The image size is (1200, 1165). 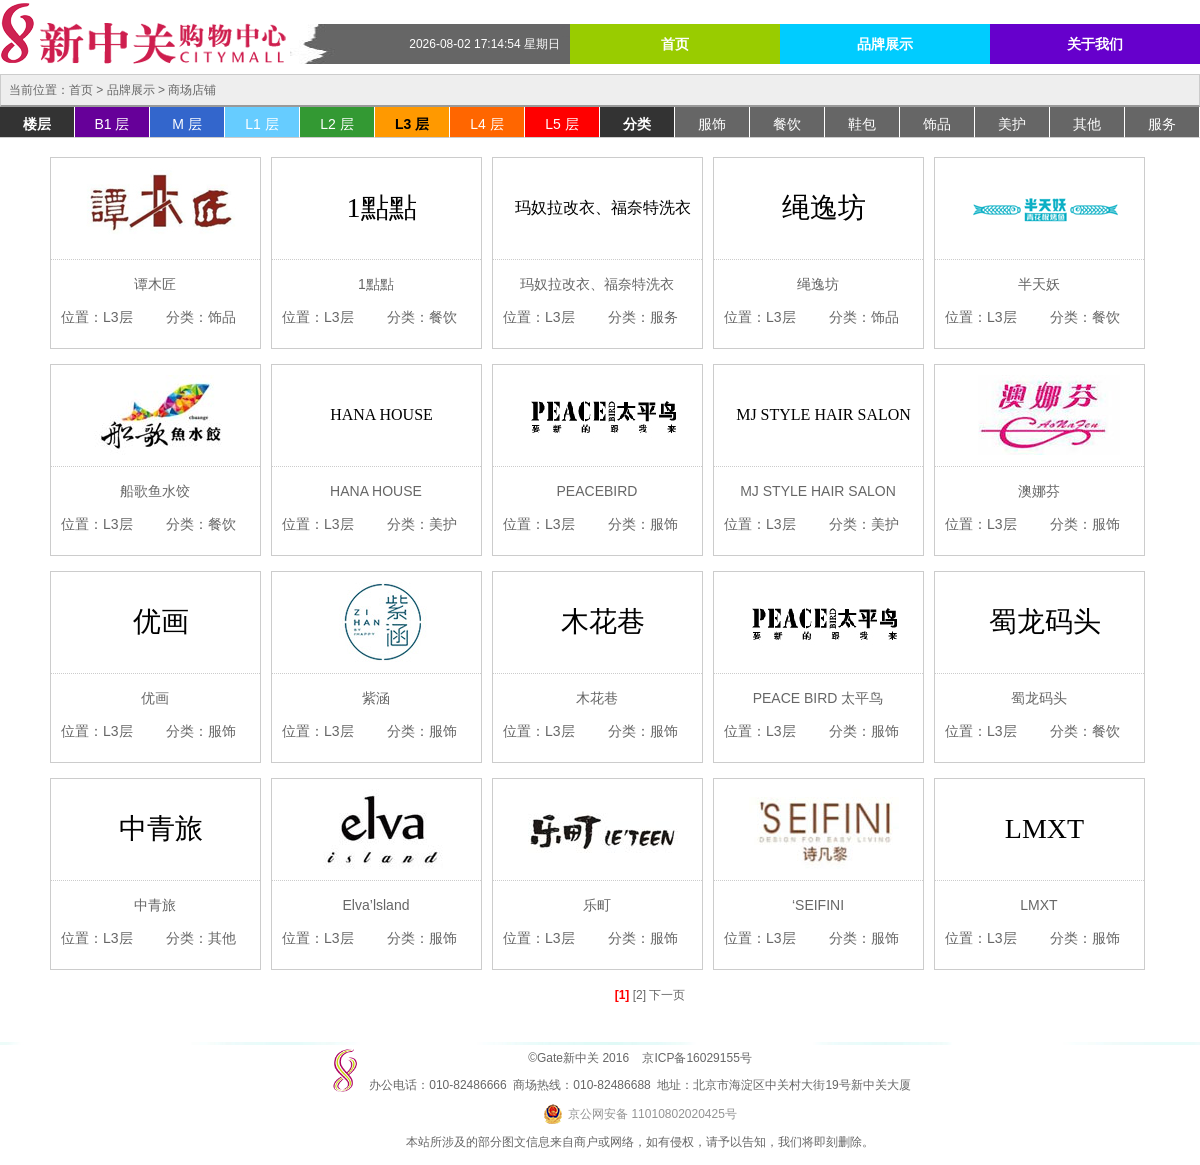 What do you see at coordinates (667, 995) in the screenshot?
I see `下一页` at bounding box center [667, 995].